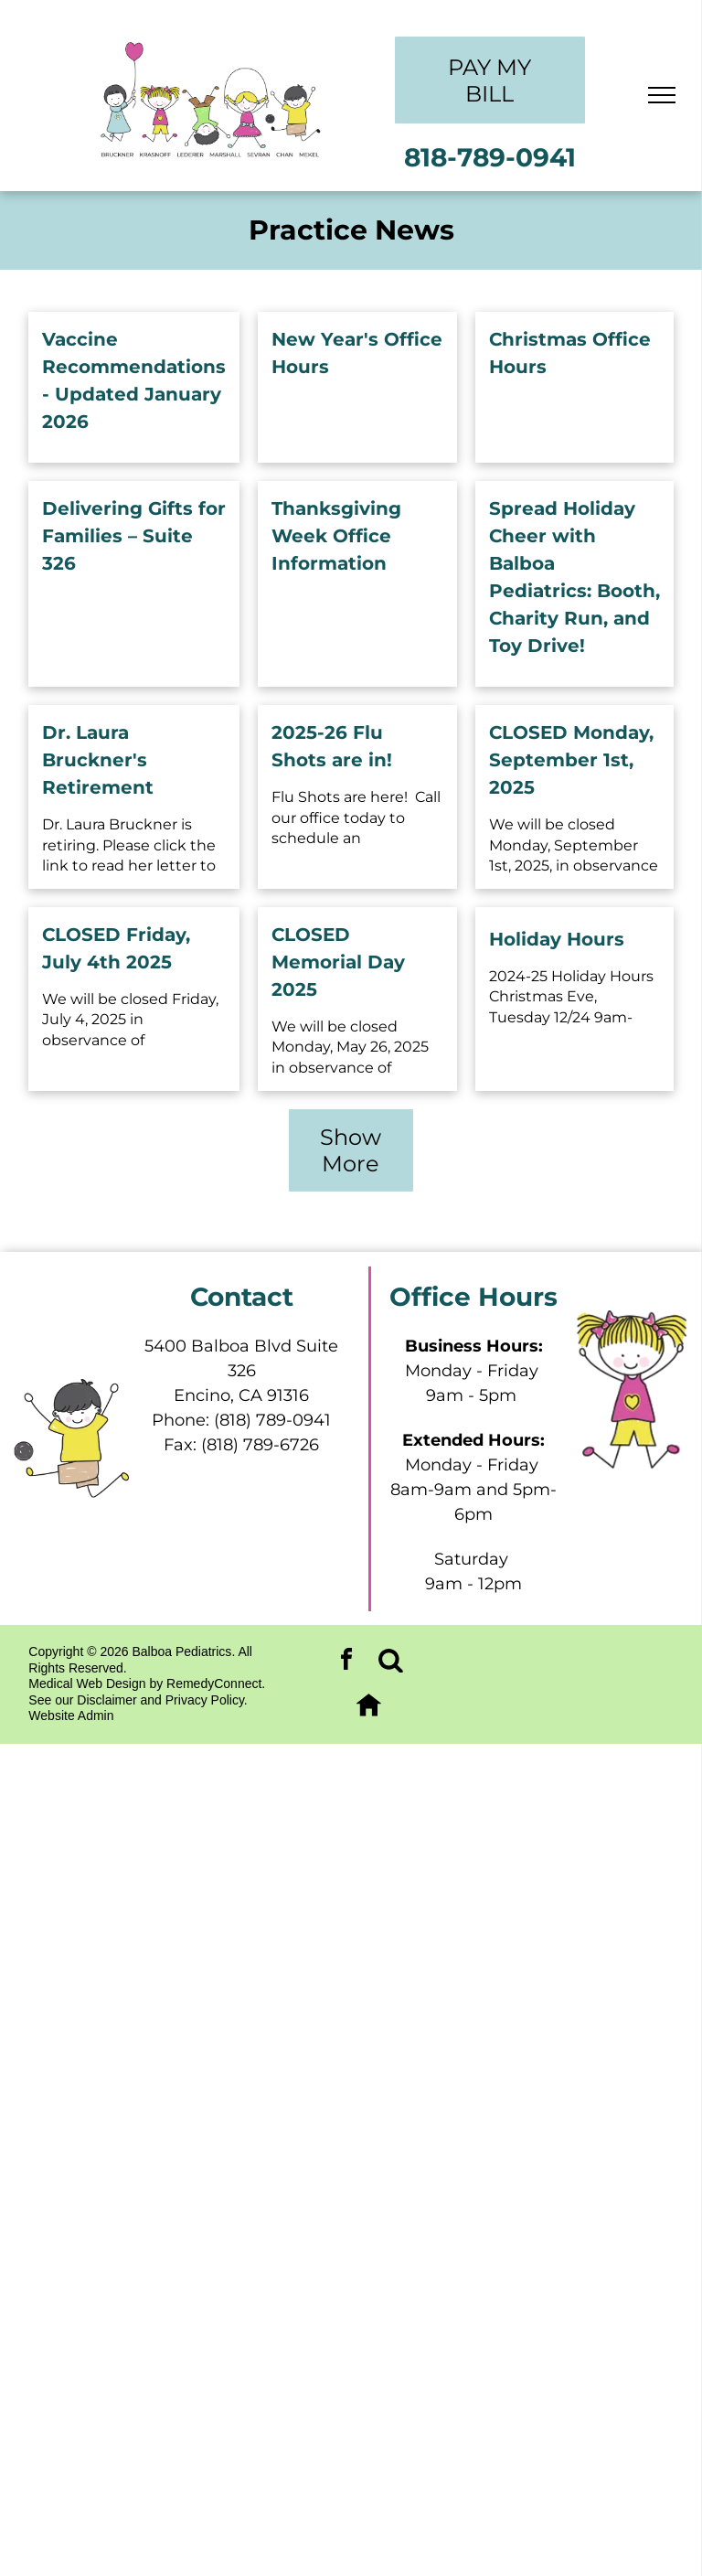 The image size is (702, 2576). Describe the element at coordinates (336, 535) in the screenshot. I see `Thanksgiving Week Office Information` at that location.